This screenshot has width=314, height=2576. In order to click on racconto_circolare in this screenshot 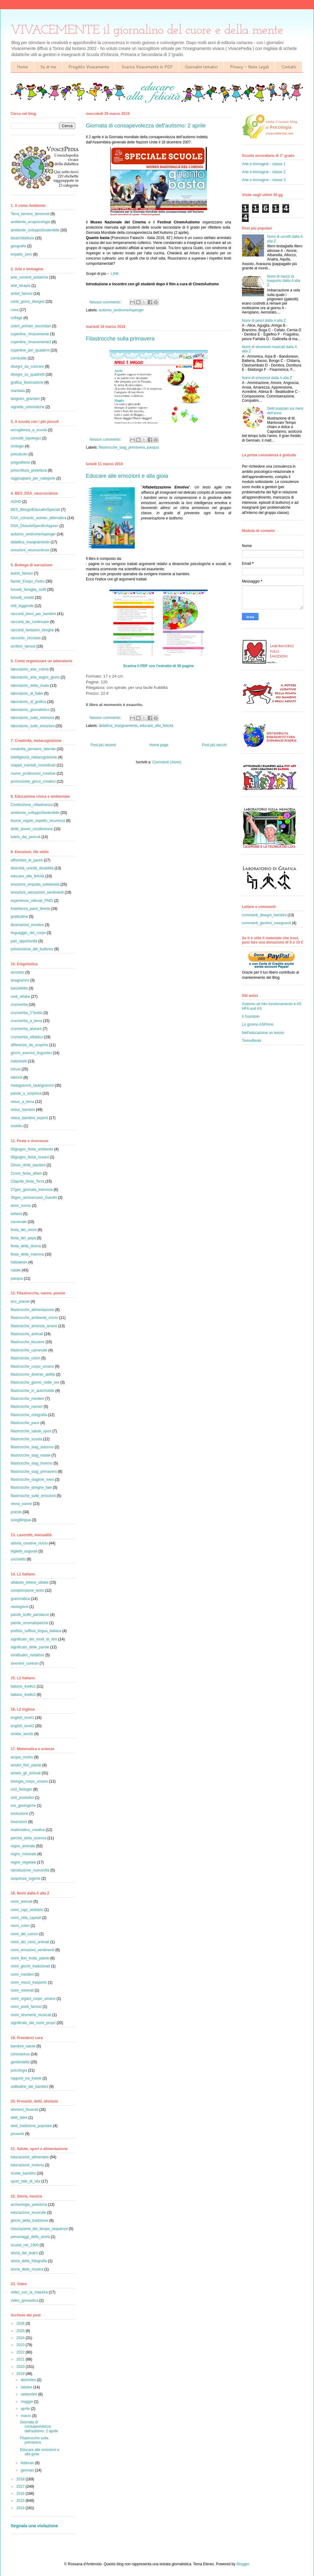, I will do `click(26, 638)`.